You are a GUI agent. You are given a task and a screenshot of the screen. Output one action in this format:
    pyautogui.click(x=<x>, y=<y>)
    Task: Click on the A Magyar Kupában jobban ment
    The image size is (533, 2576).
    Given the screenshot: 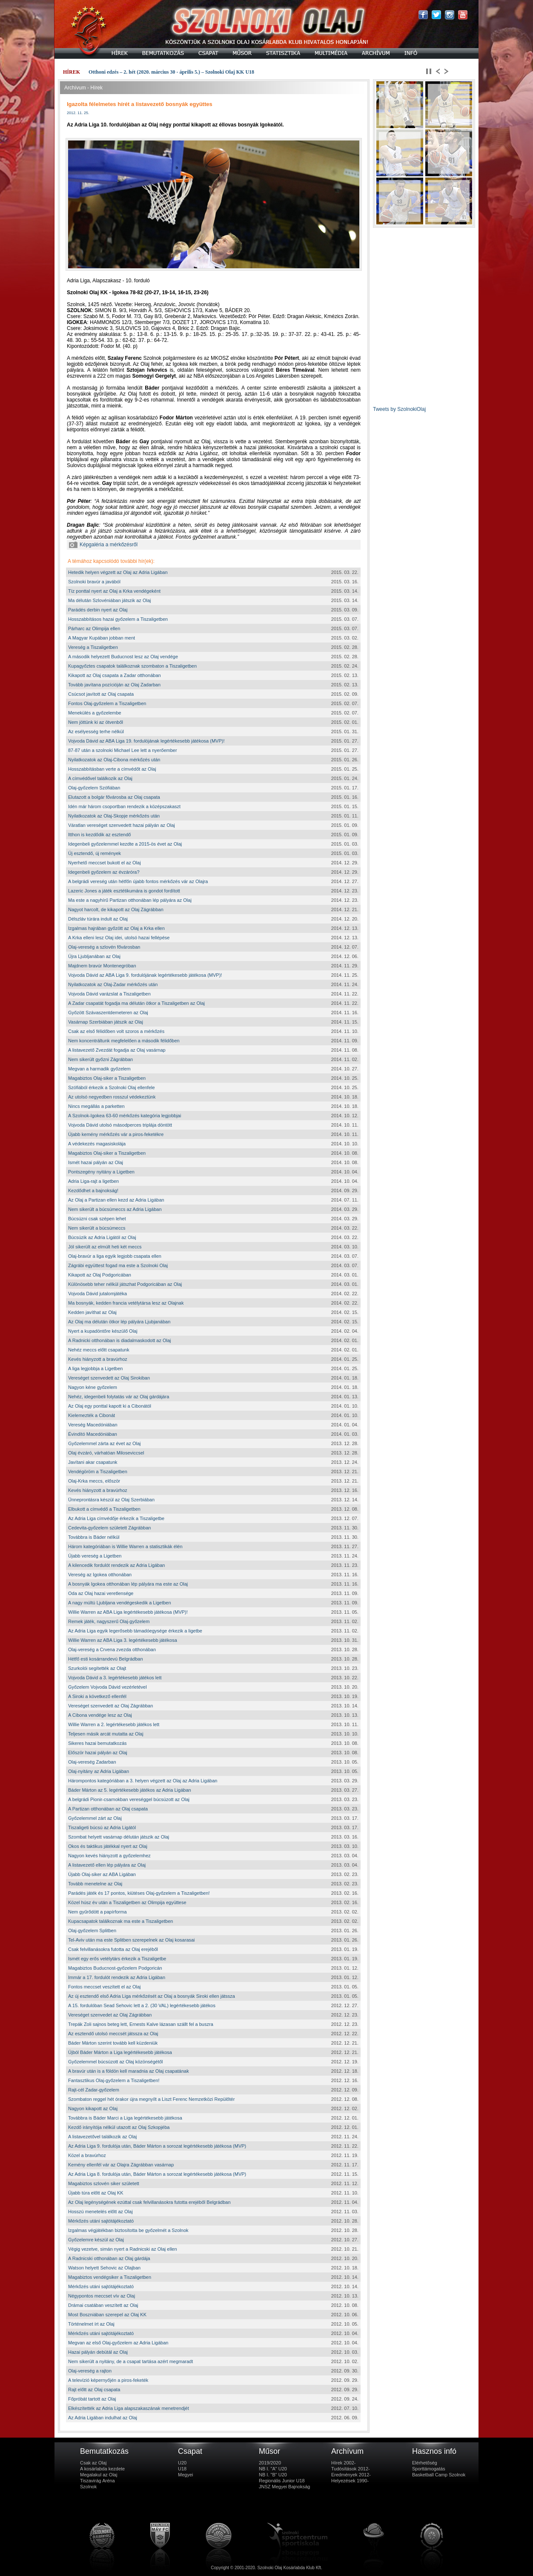 What is the action you would take?
    pyautogui.click(x=101, y=637)
    